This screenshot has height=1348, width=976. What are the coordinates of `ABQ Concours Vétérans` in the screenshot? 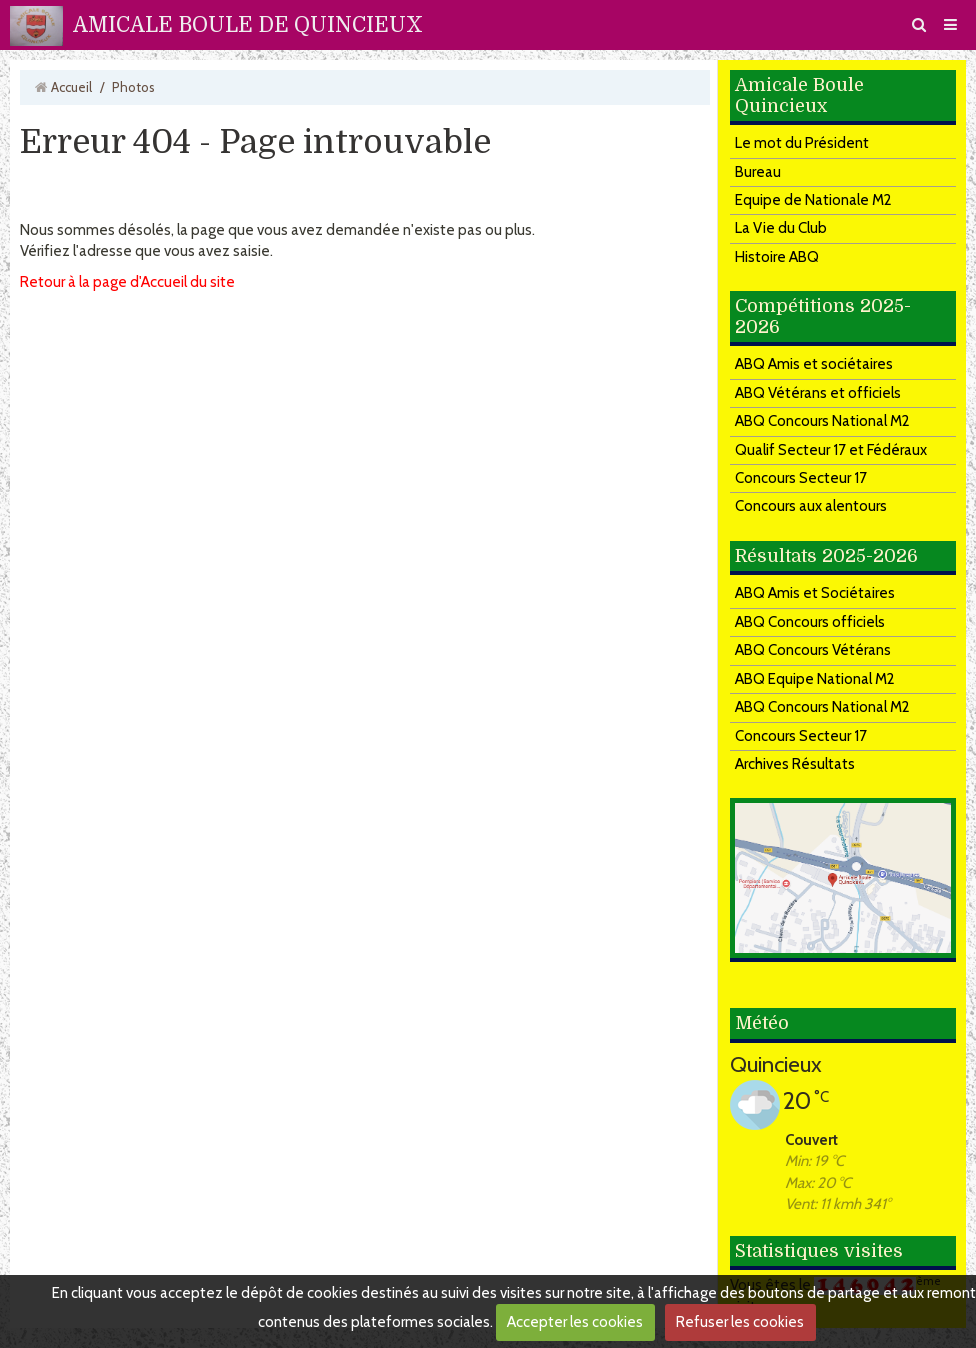 It's located at (813, 650).